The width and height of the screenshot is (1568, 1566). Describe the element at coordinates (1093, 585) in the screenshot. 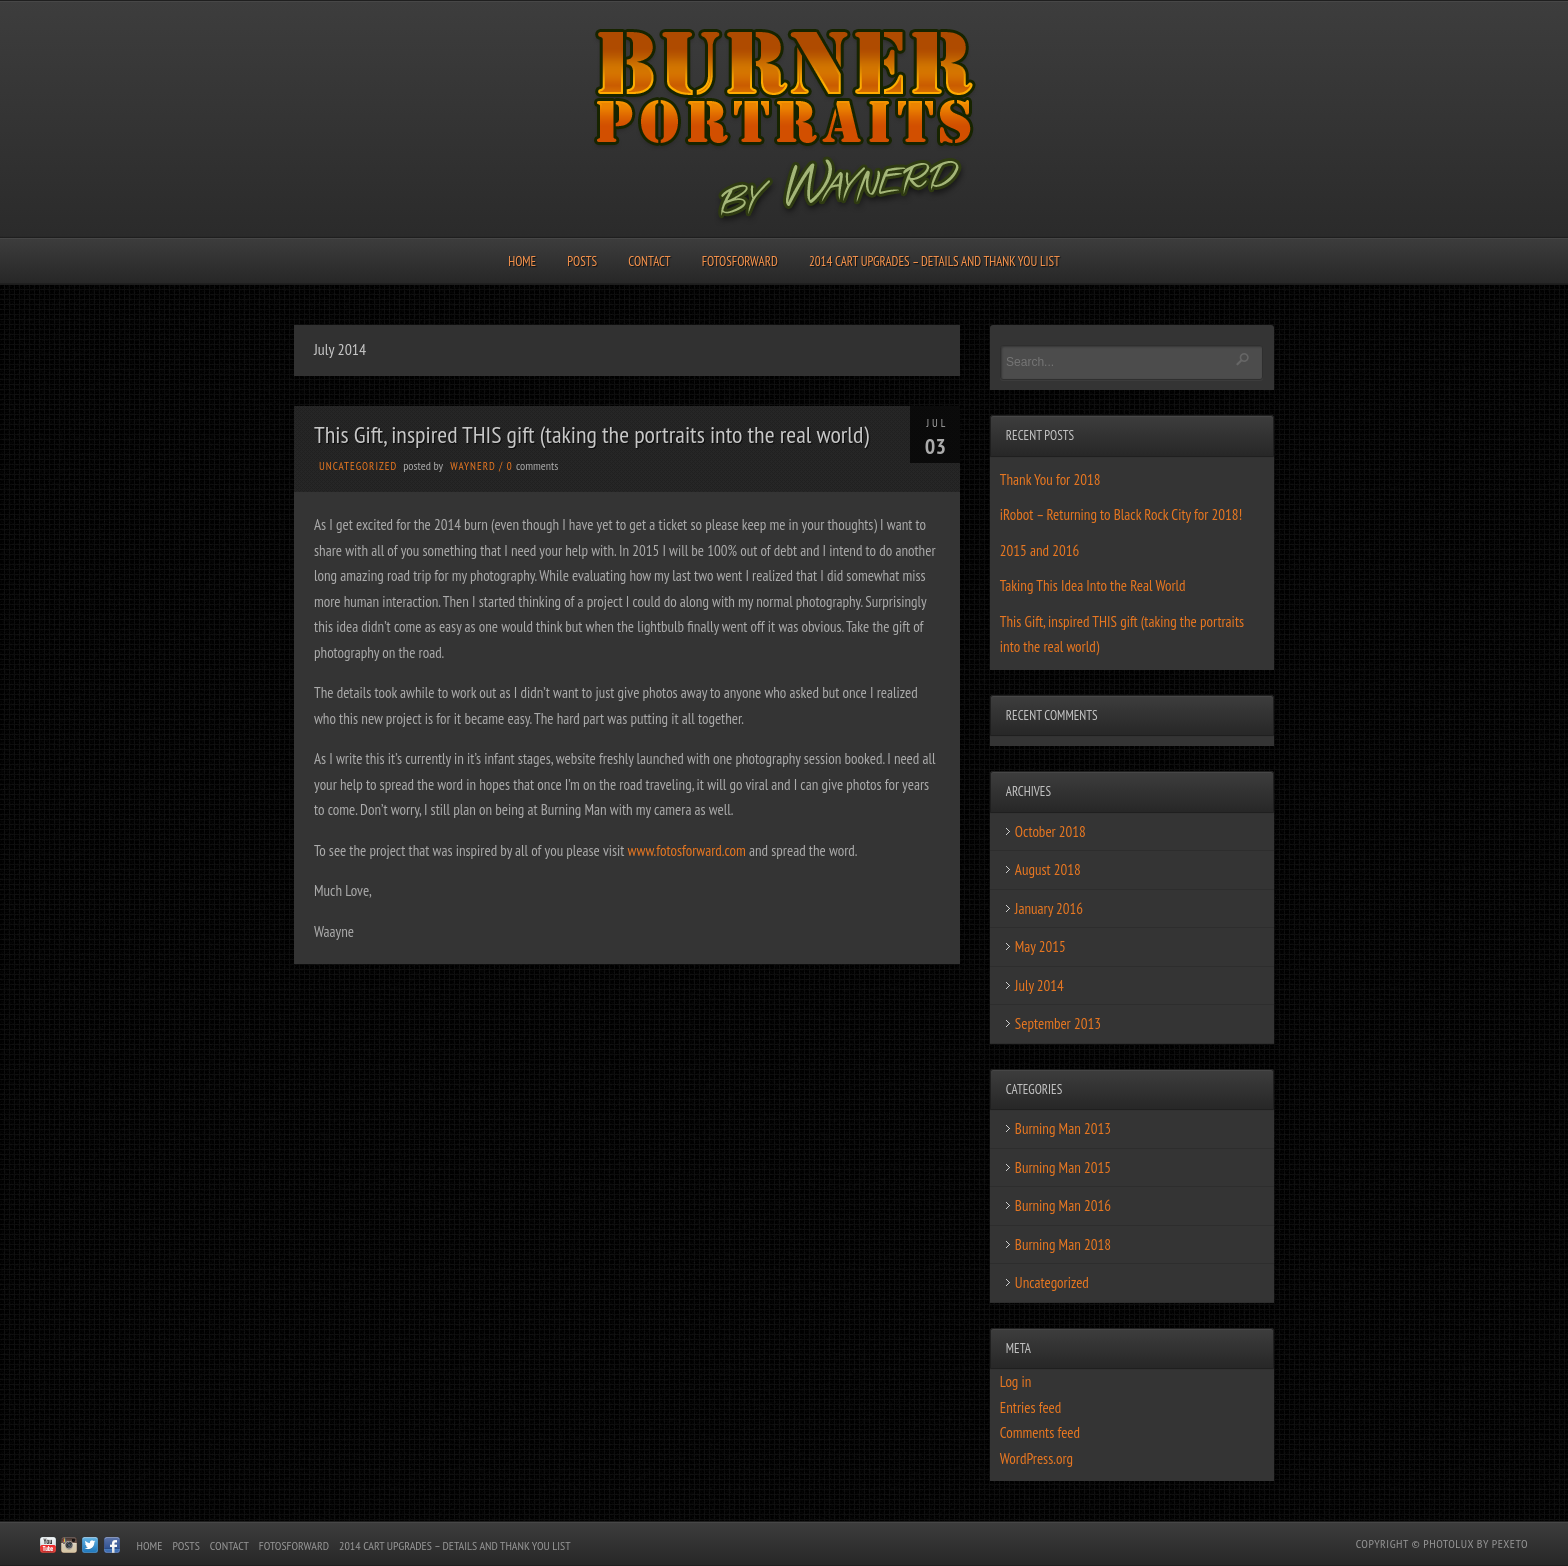

I see `Taking This Idea Into the Real World` at that location.